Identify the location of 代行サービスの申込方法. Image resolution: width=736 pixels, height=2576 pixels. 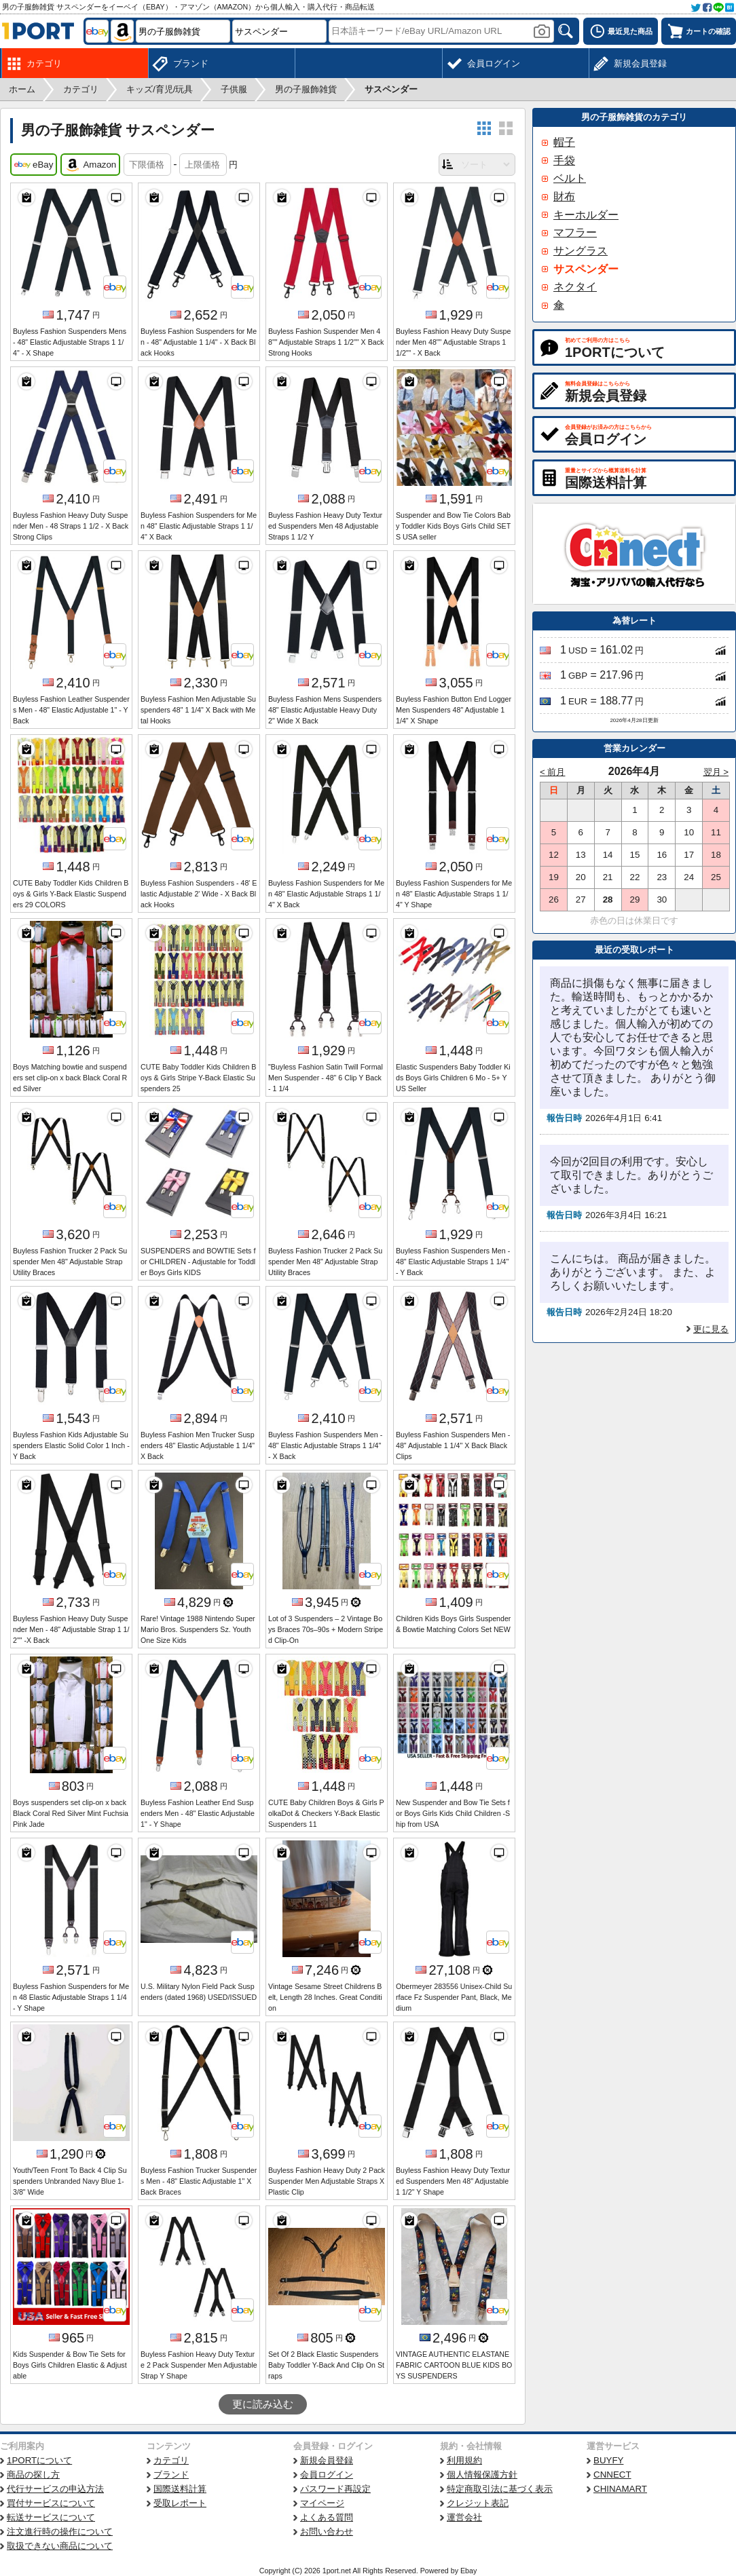
(55, 2489).